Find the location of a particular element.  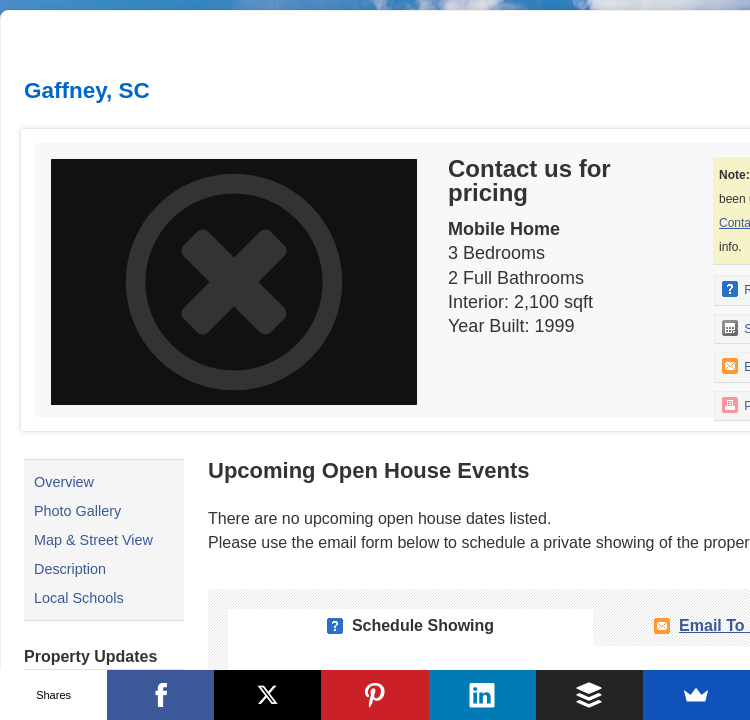

Overview is located at coordinates (64, 482).